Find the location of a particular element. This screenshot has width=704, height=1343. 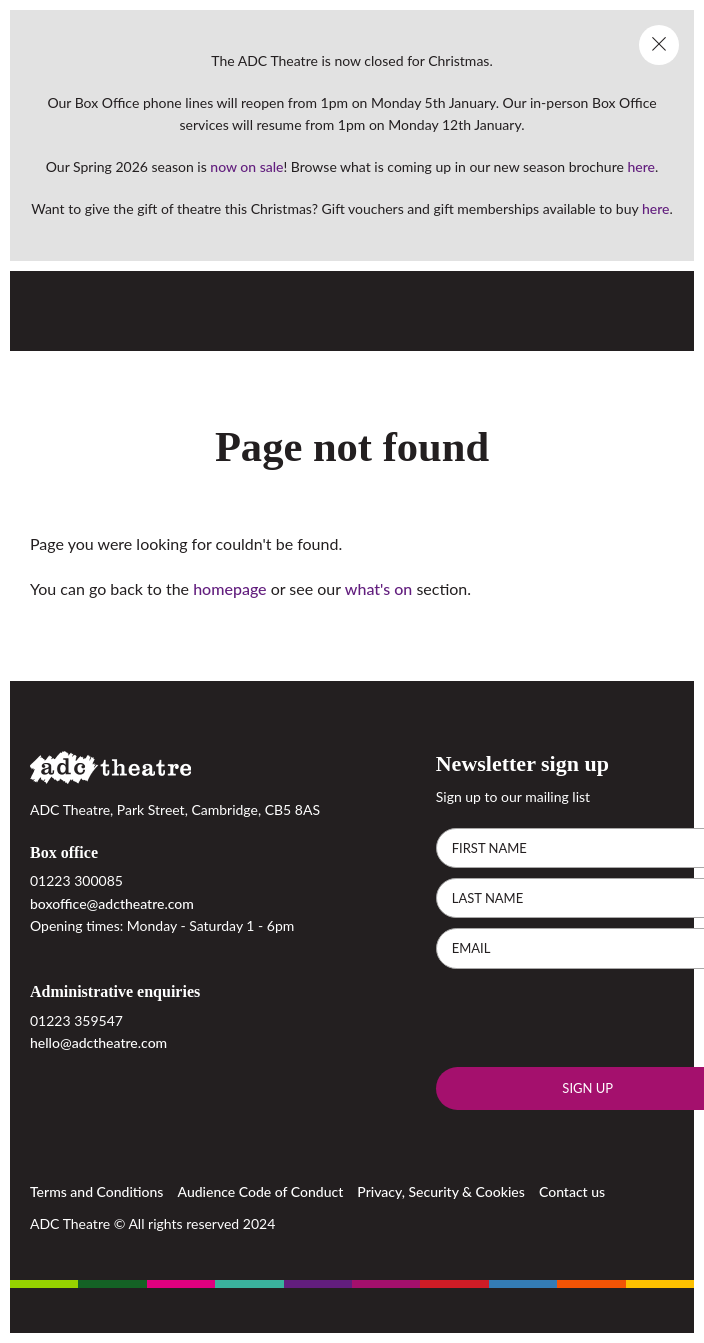

what's on is located at coordinates (378, 588).